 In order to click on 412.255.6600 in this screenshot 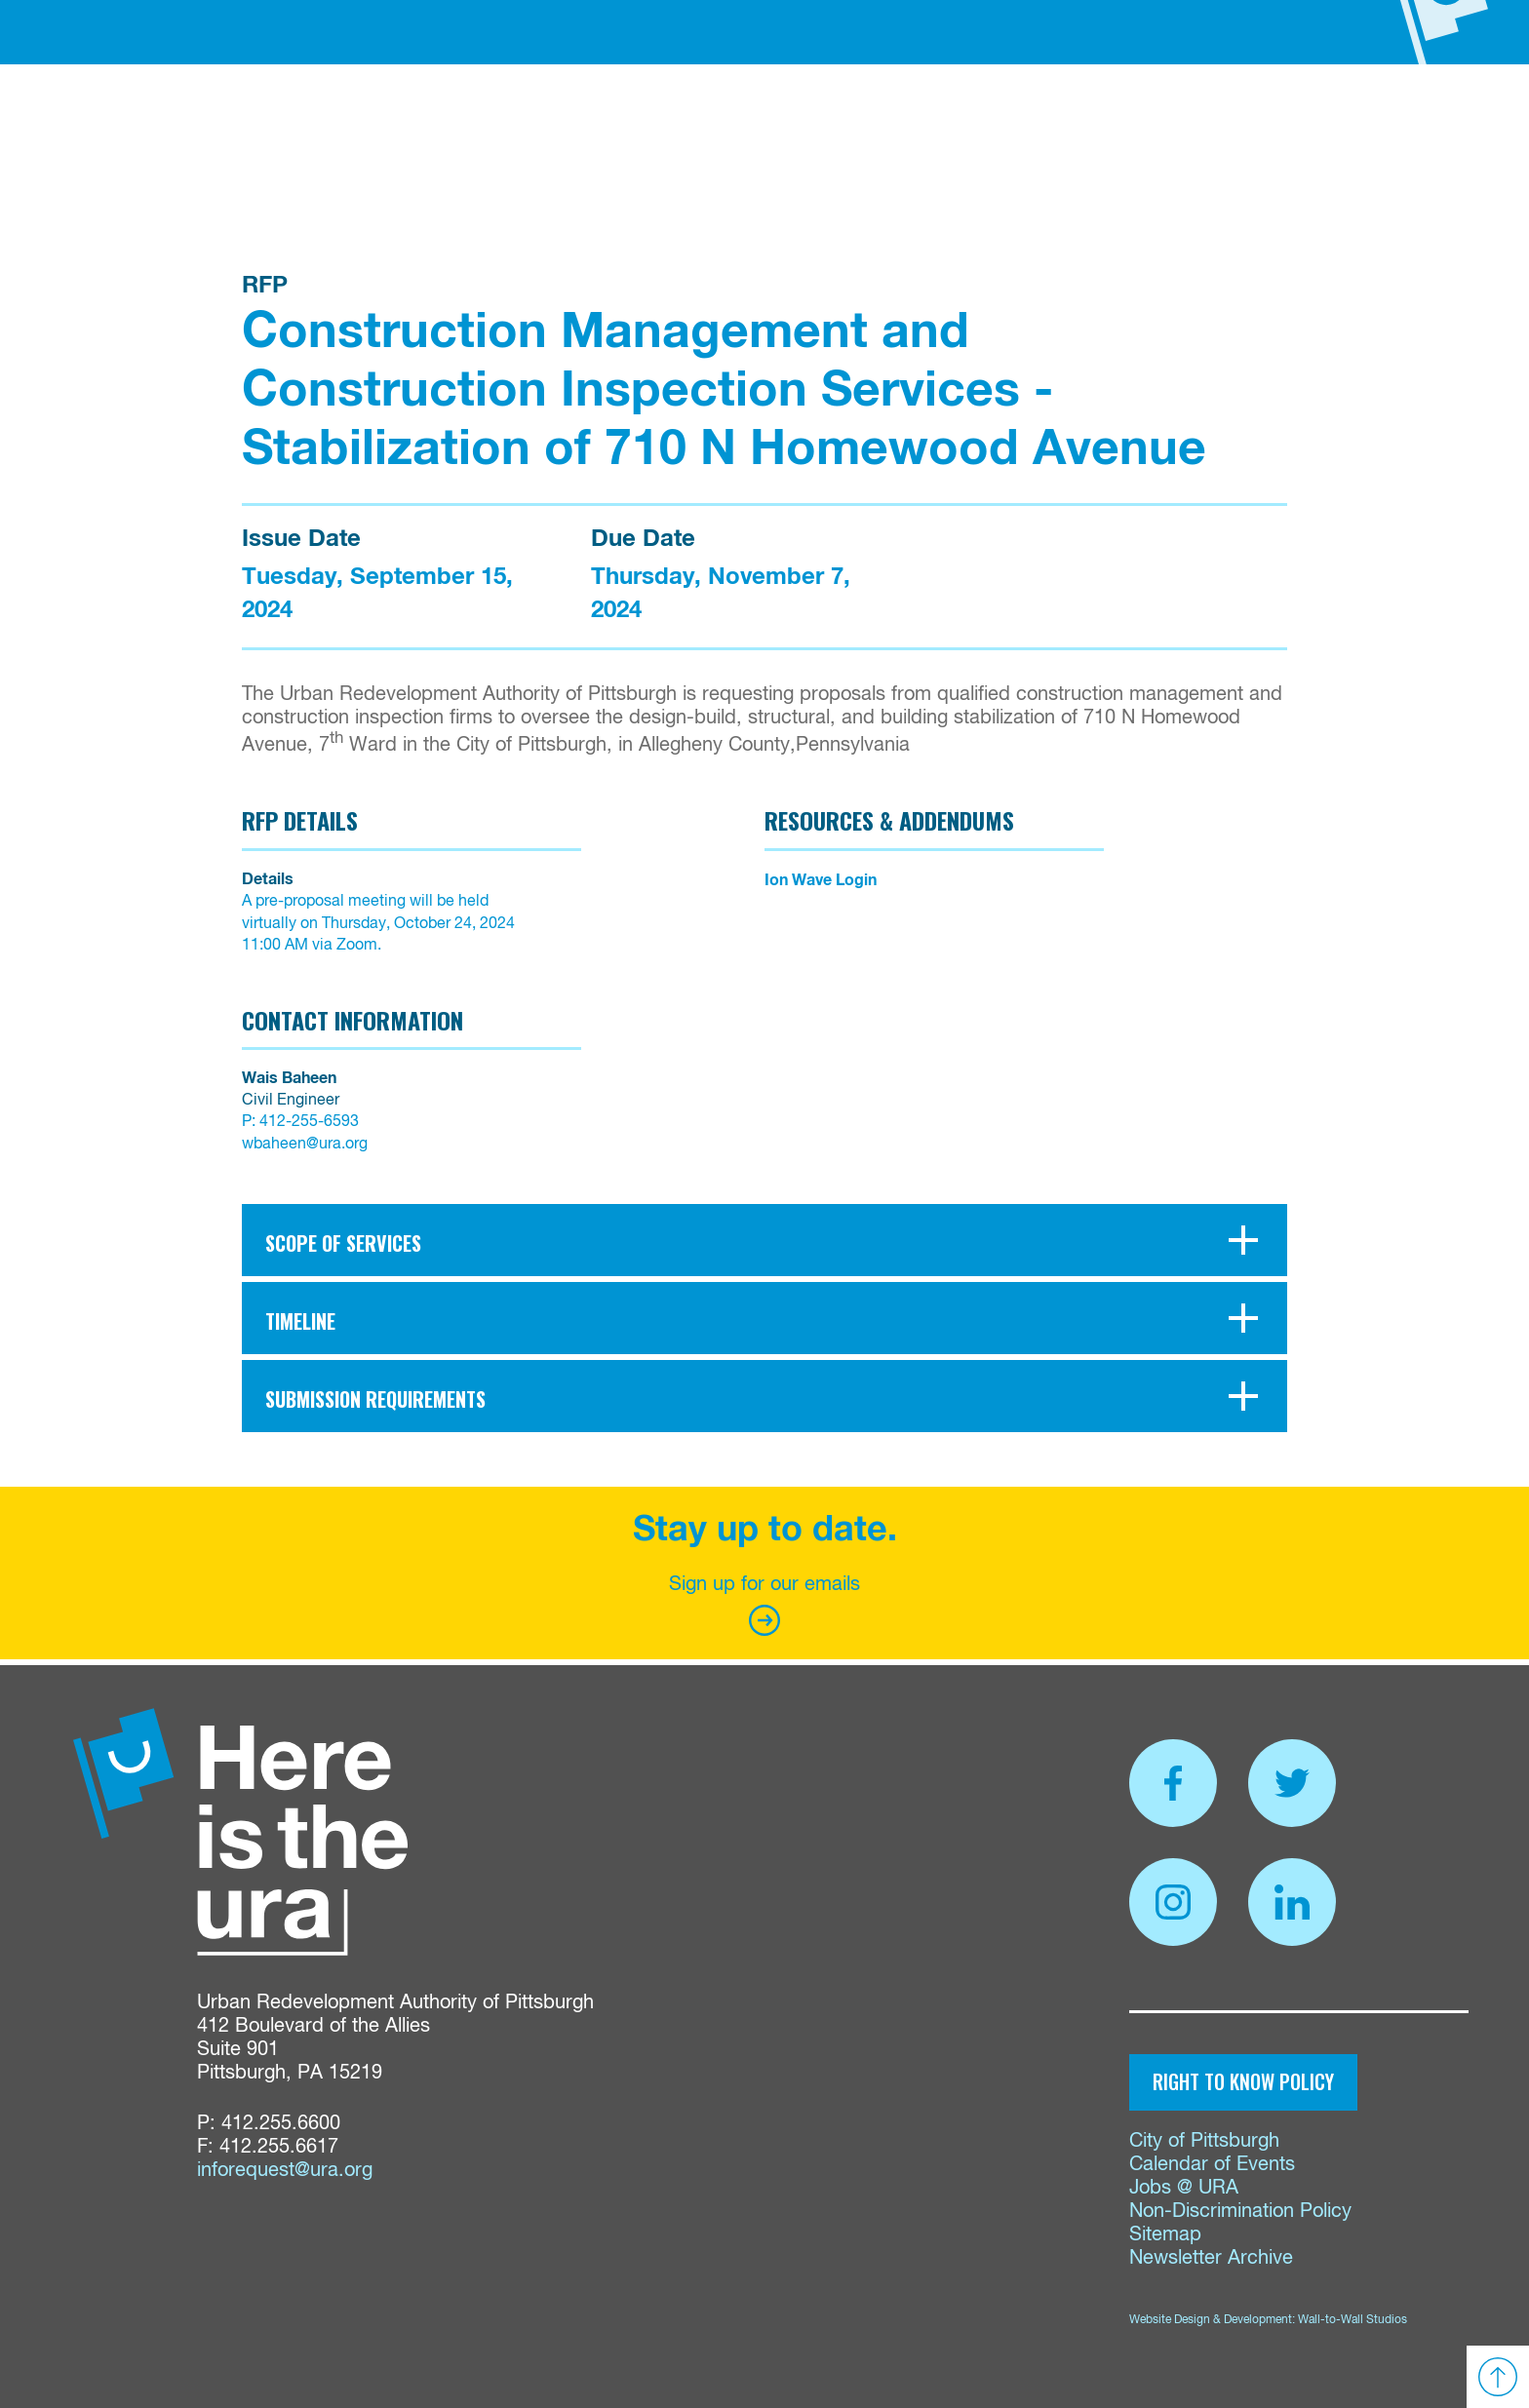, I will do `click(280, 2124)`.